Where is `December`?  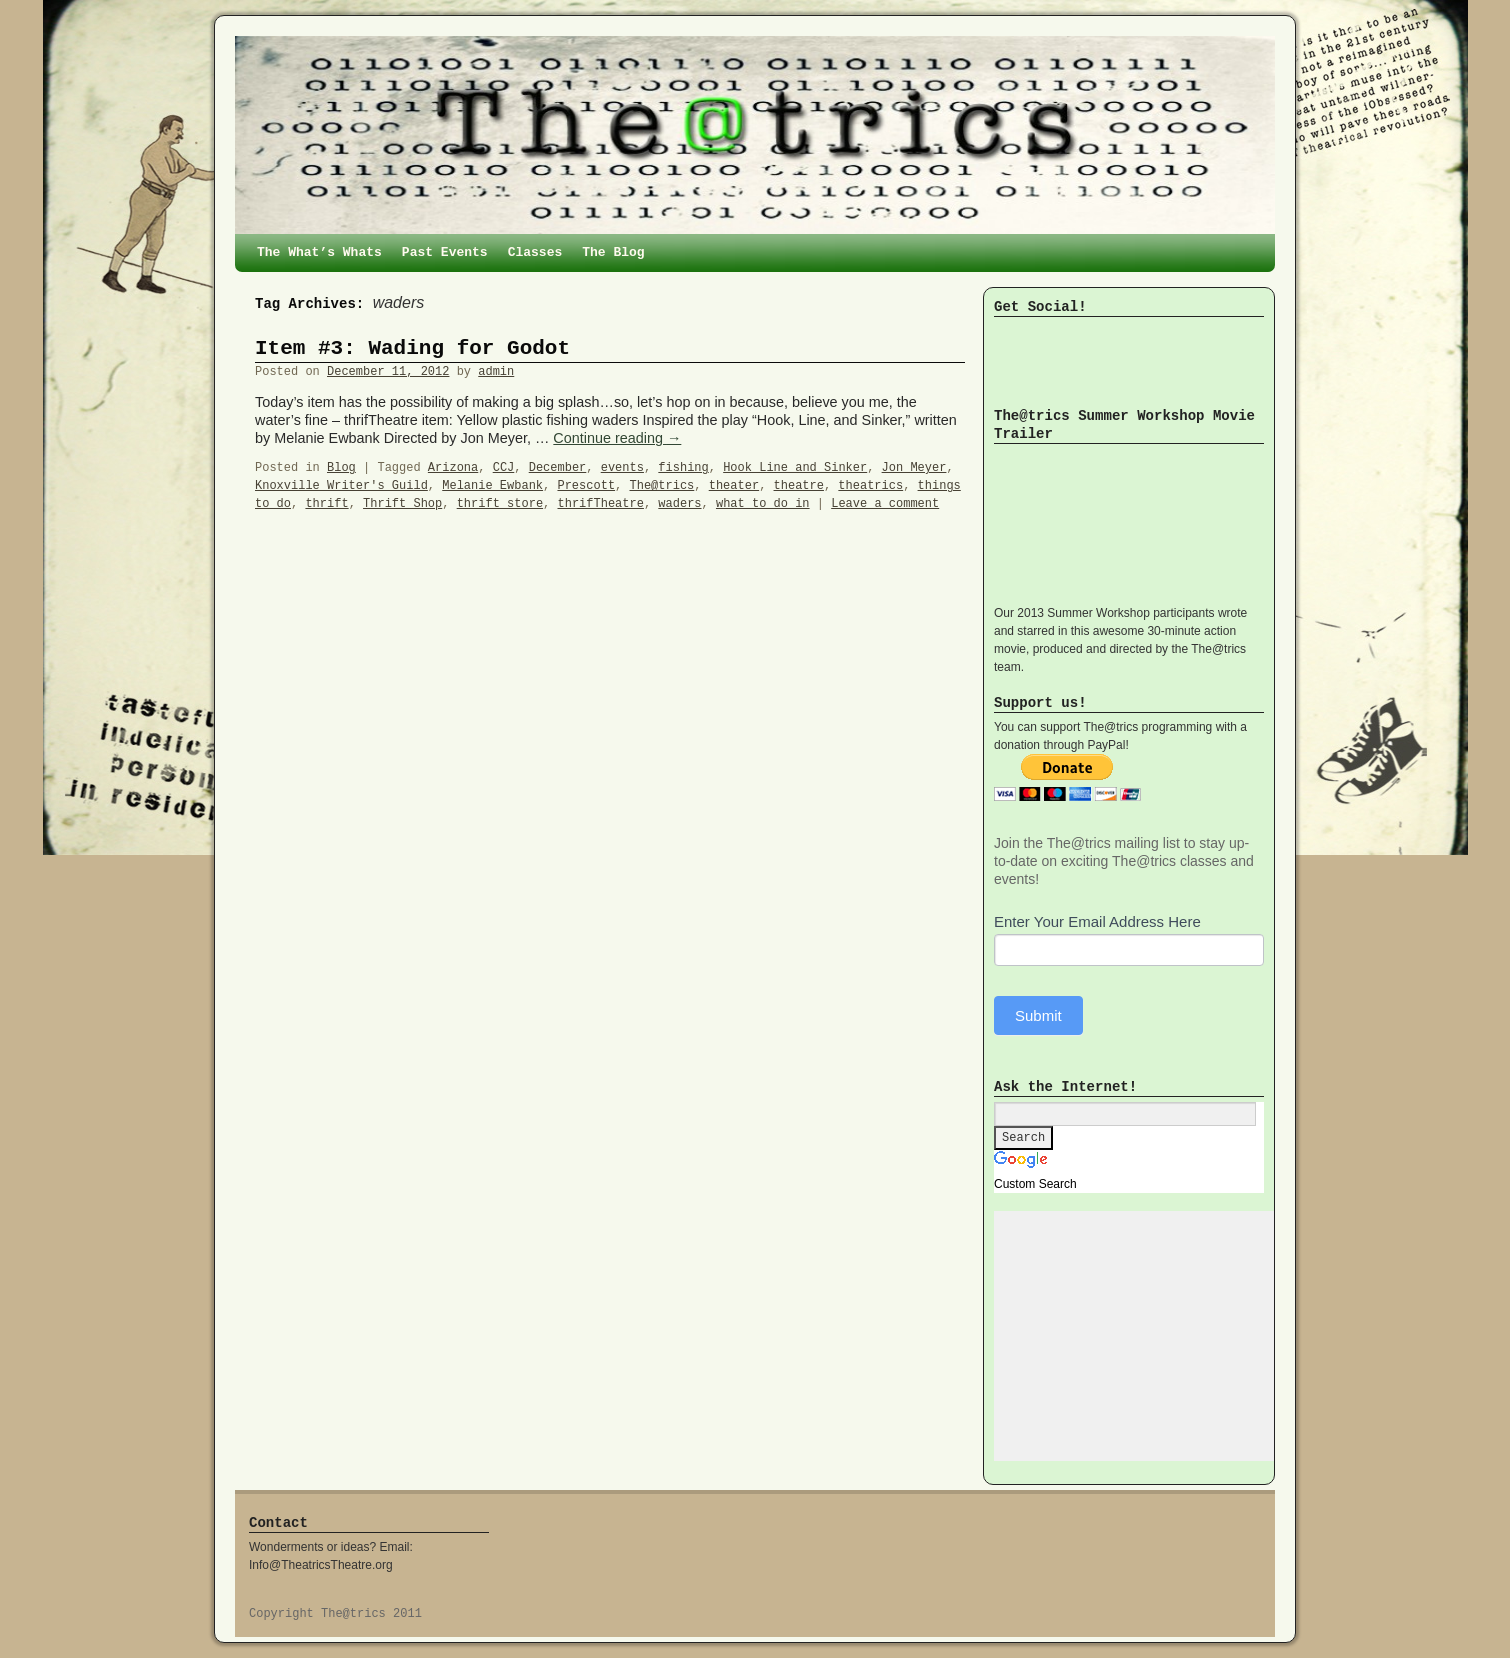
December is located at coordinates (558, 468).